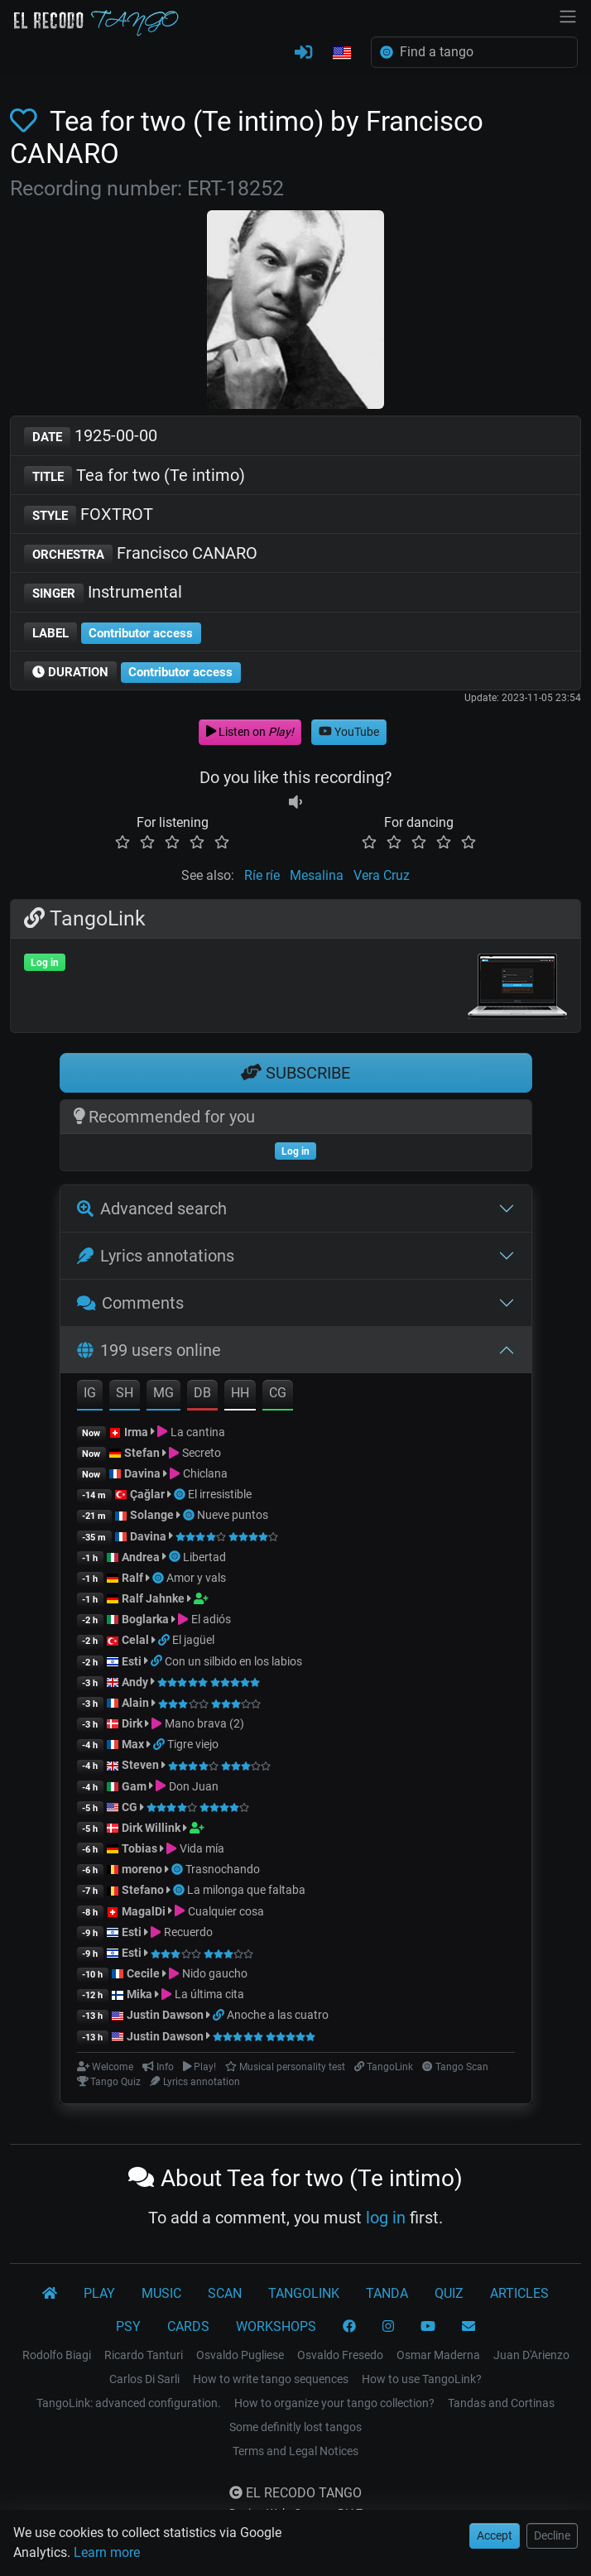 The width and height of the screenshot is (591, 2576). Describe the element at coordinates (226, 1911) in the screenshot. I see `Cualquier cosa` at that location.